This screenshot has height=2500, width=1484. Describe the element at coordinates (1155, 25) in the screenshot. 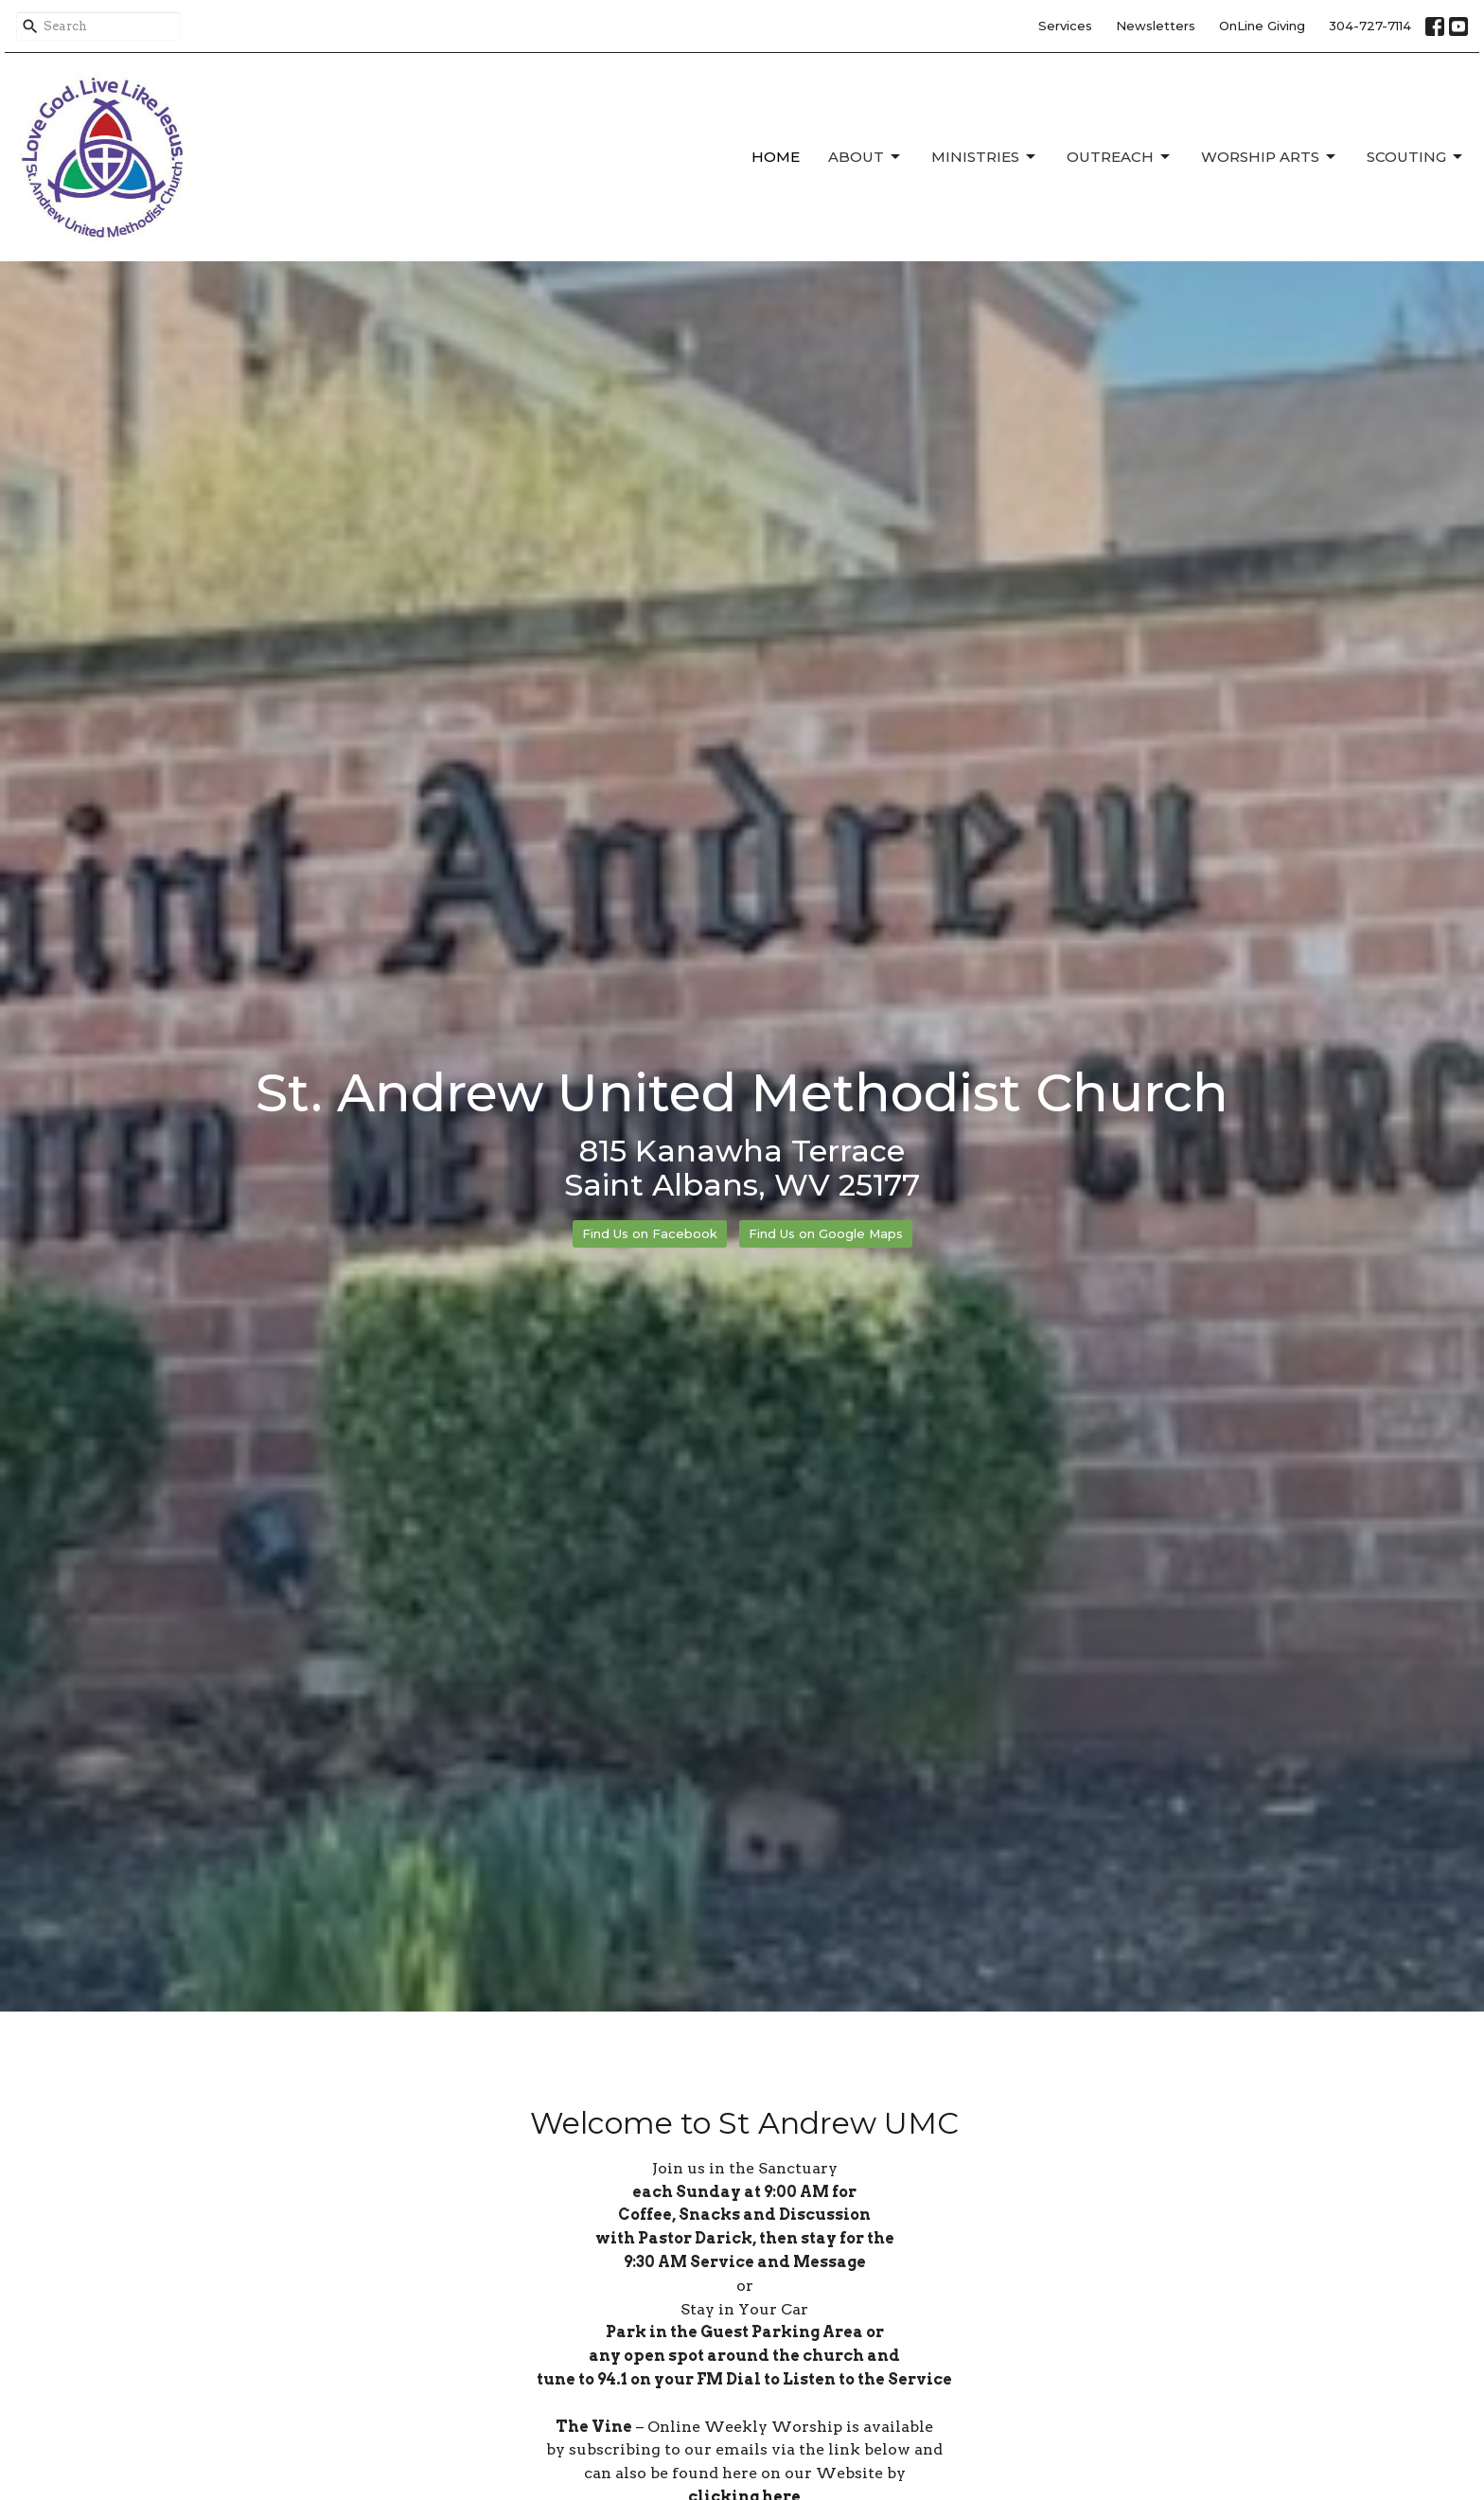

I see `Newsletters` at that location.